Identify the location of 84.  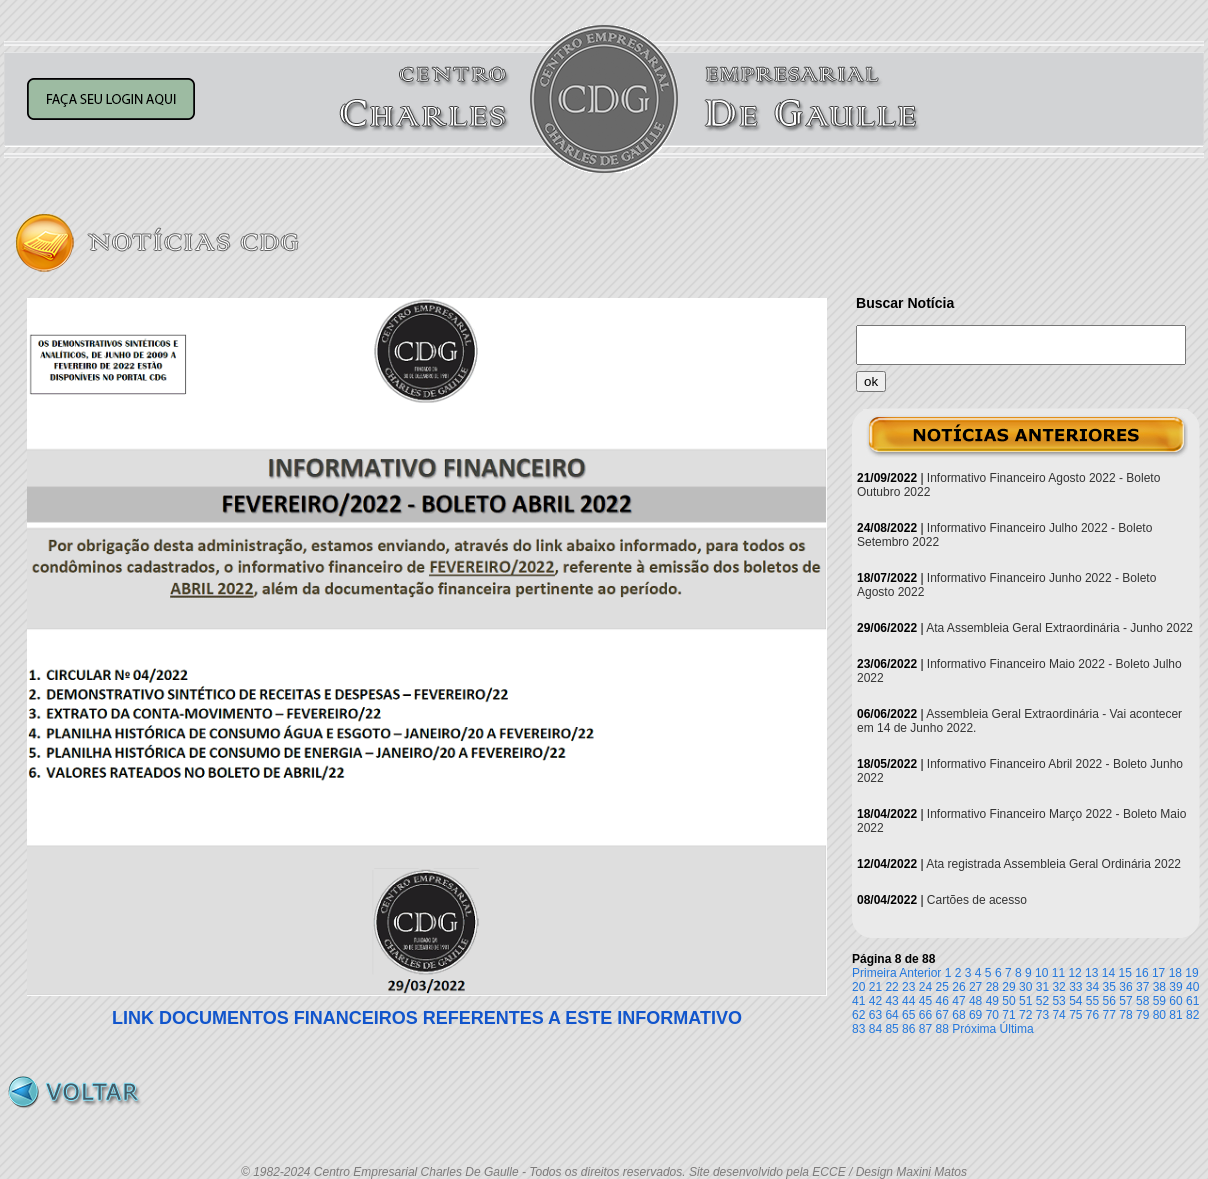
(875, 1029).